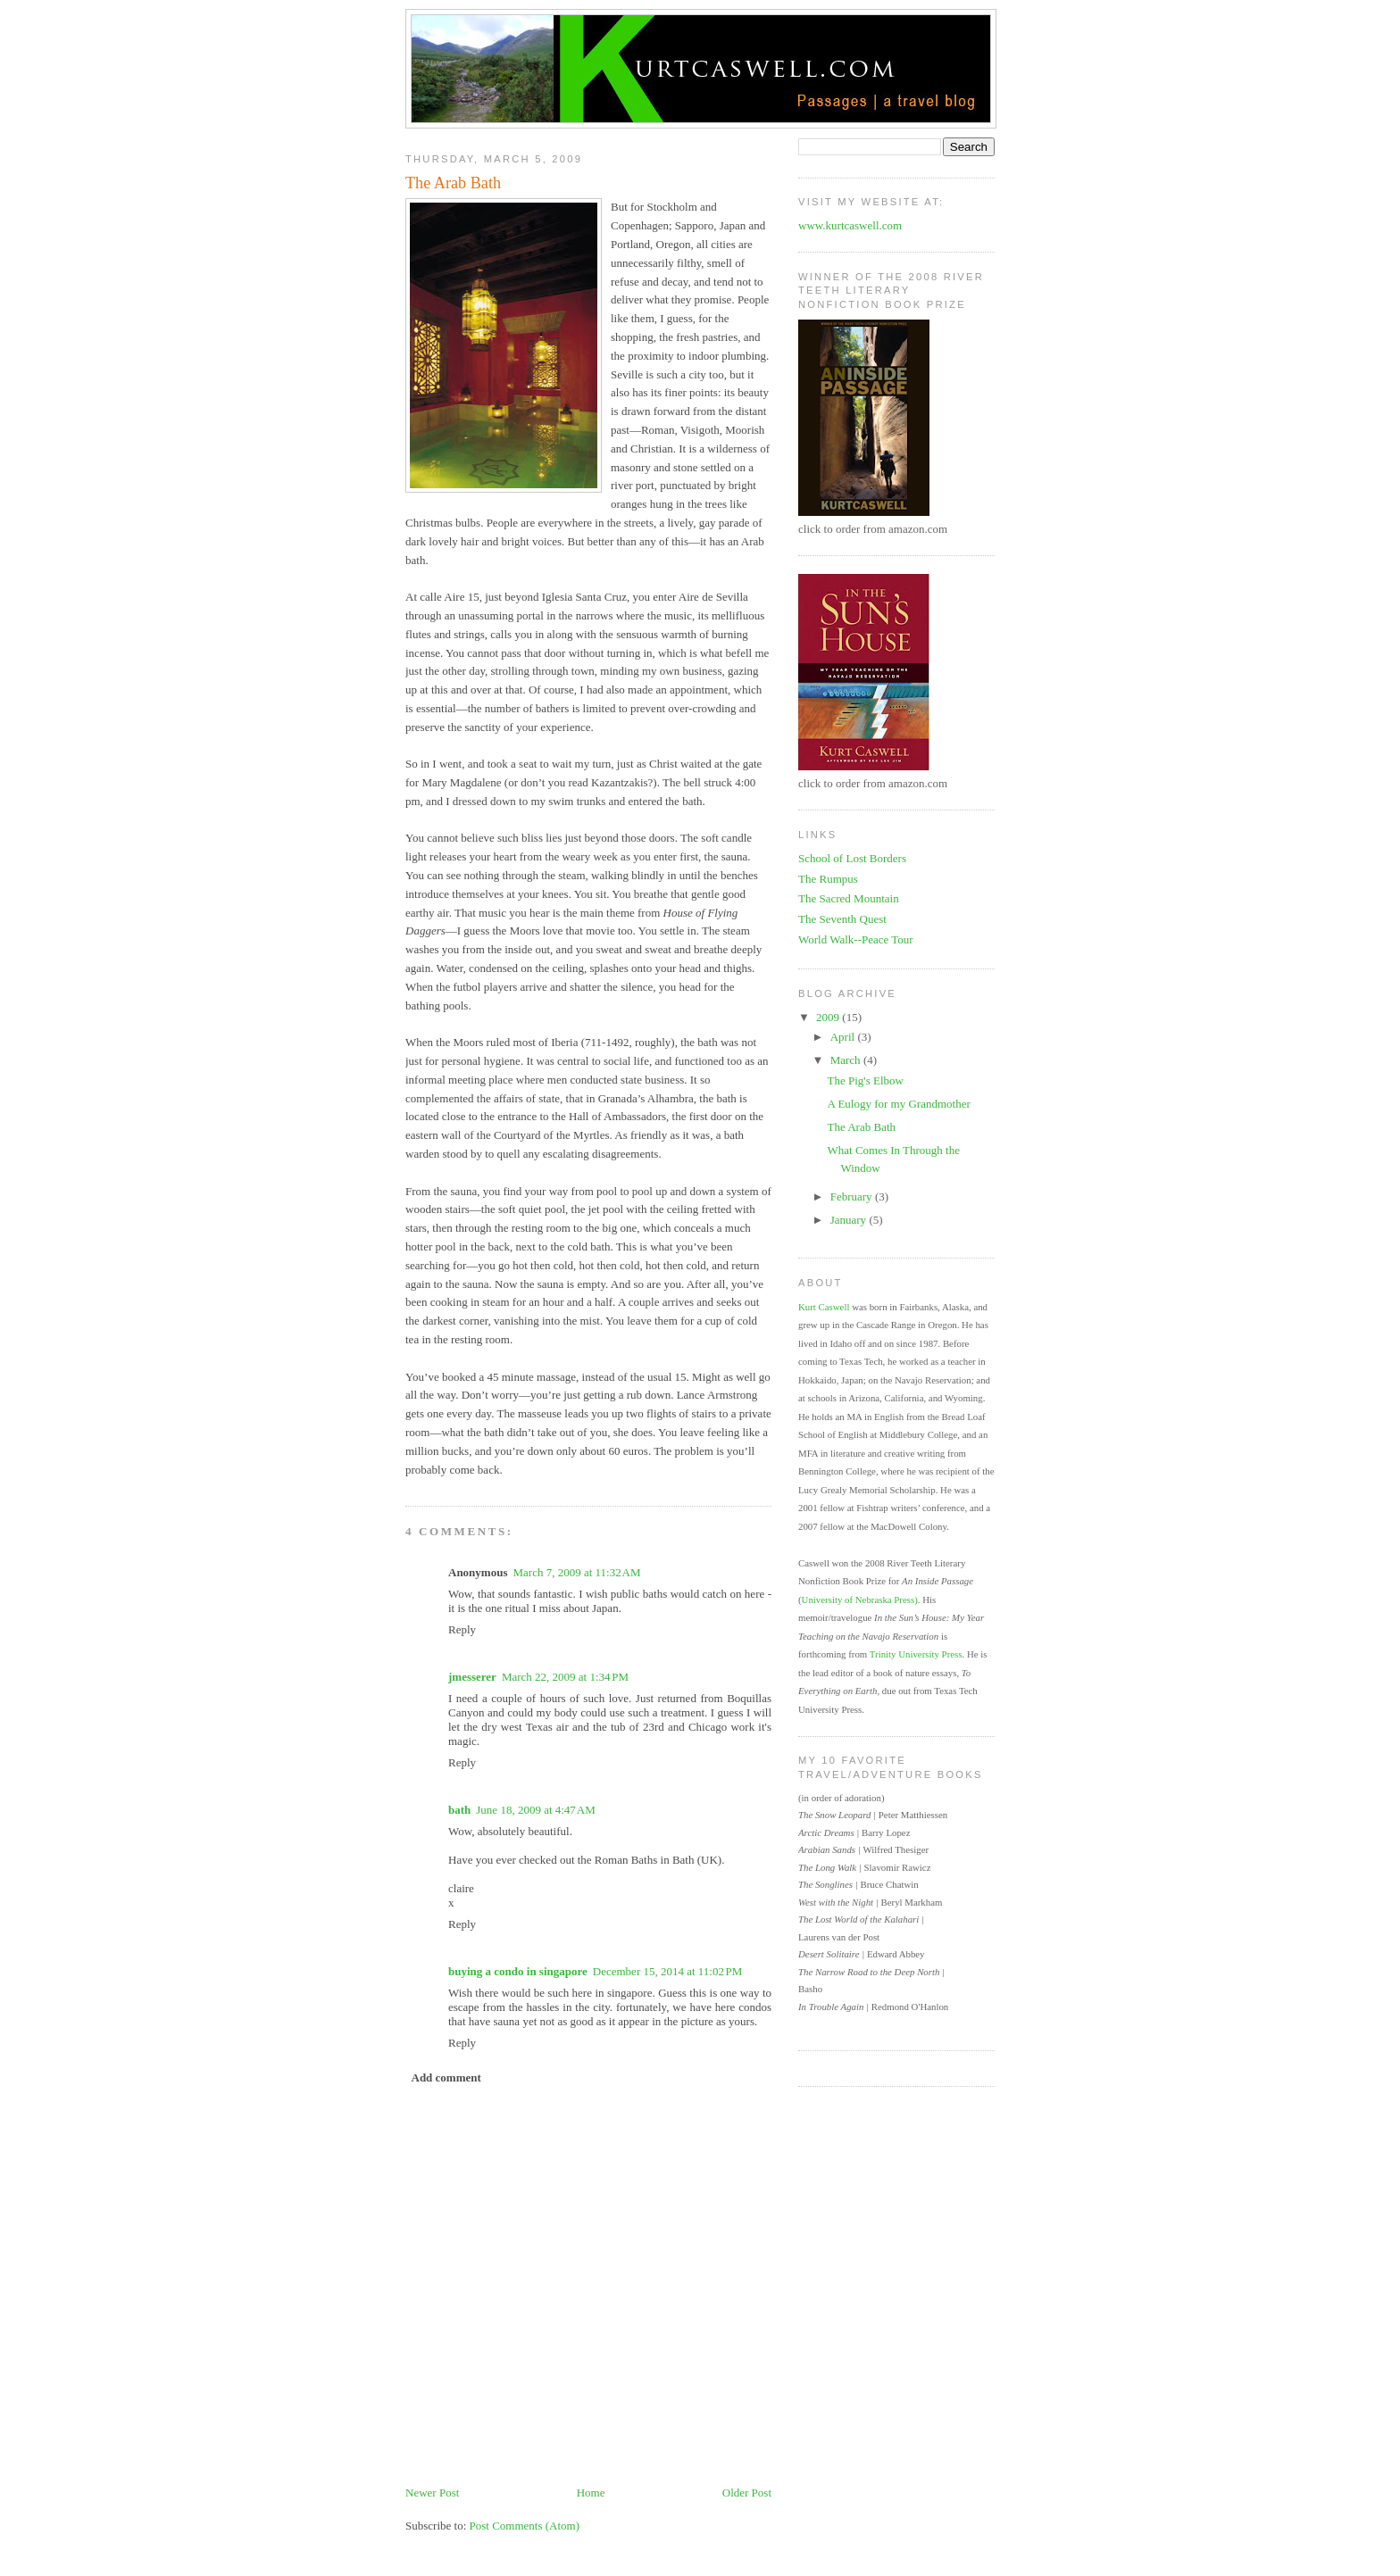 This screenshot has width=1400, height=2576. I want to click on World Walk--Peace Tour, so click(855, 939).